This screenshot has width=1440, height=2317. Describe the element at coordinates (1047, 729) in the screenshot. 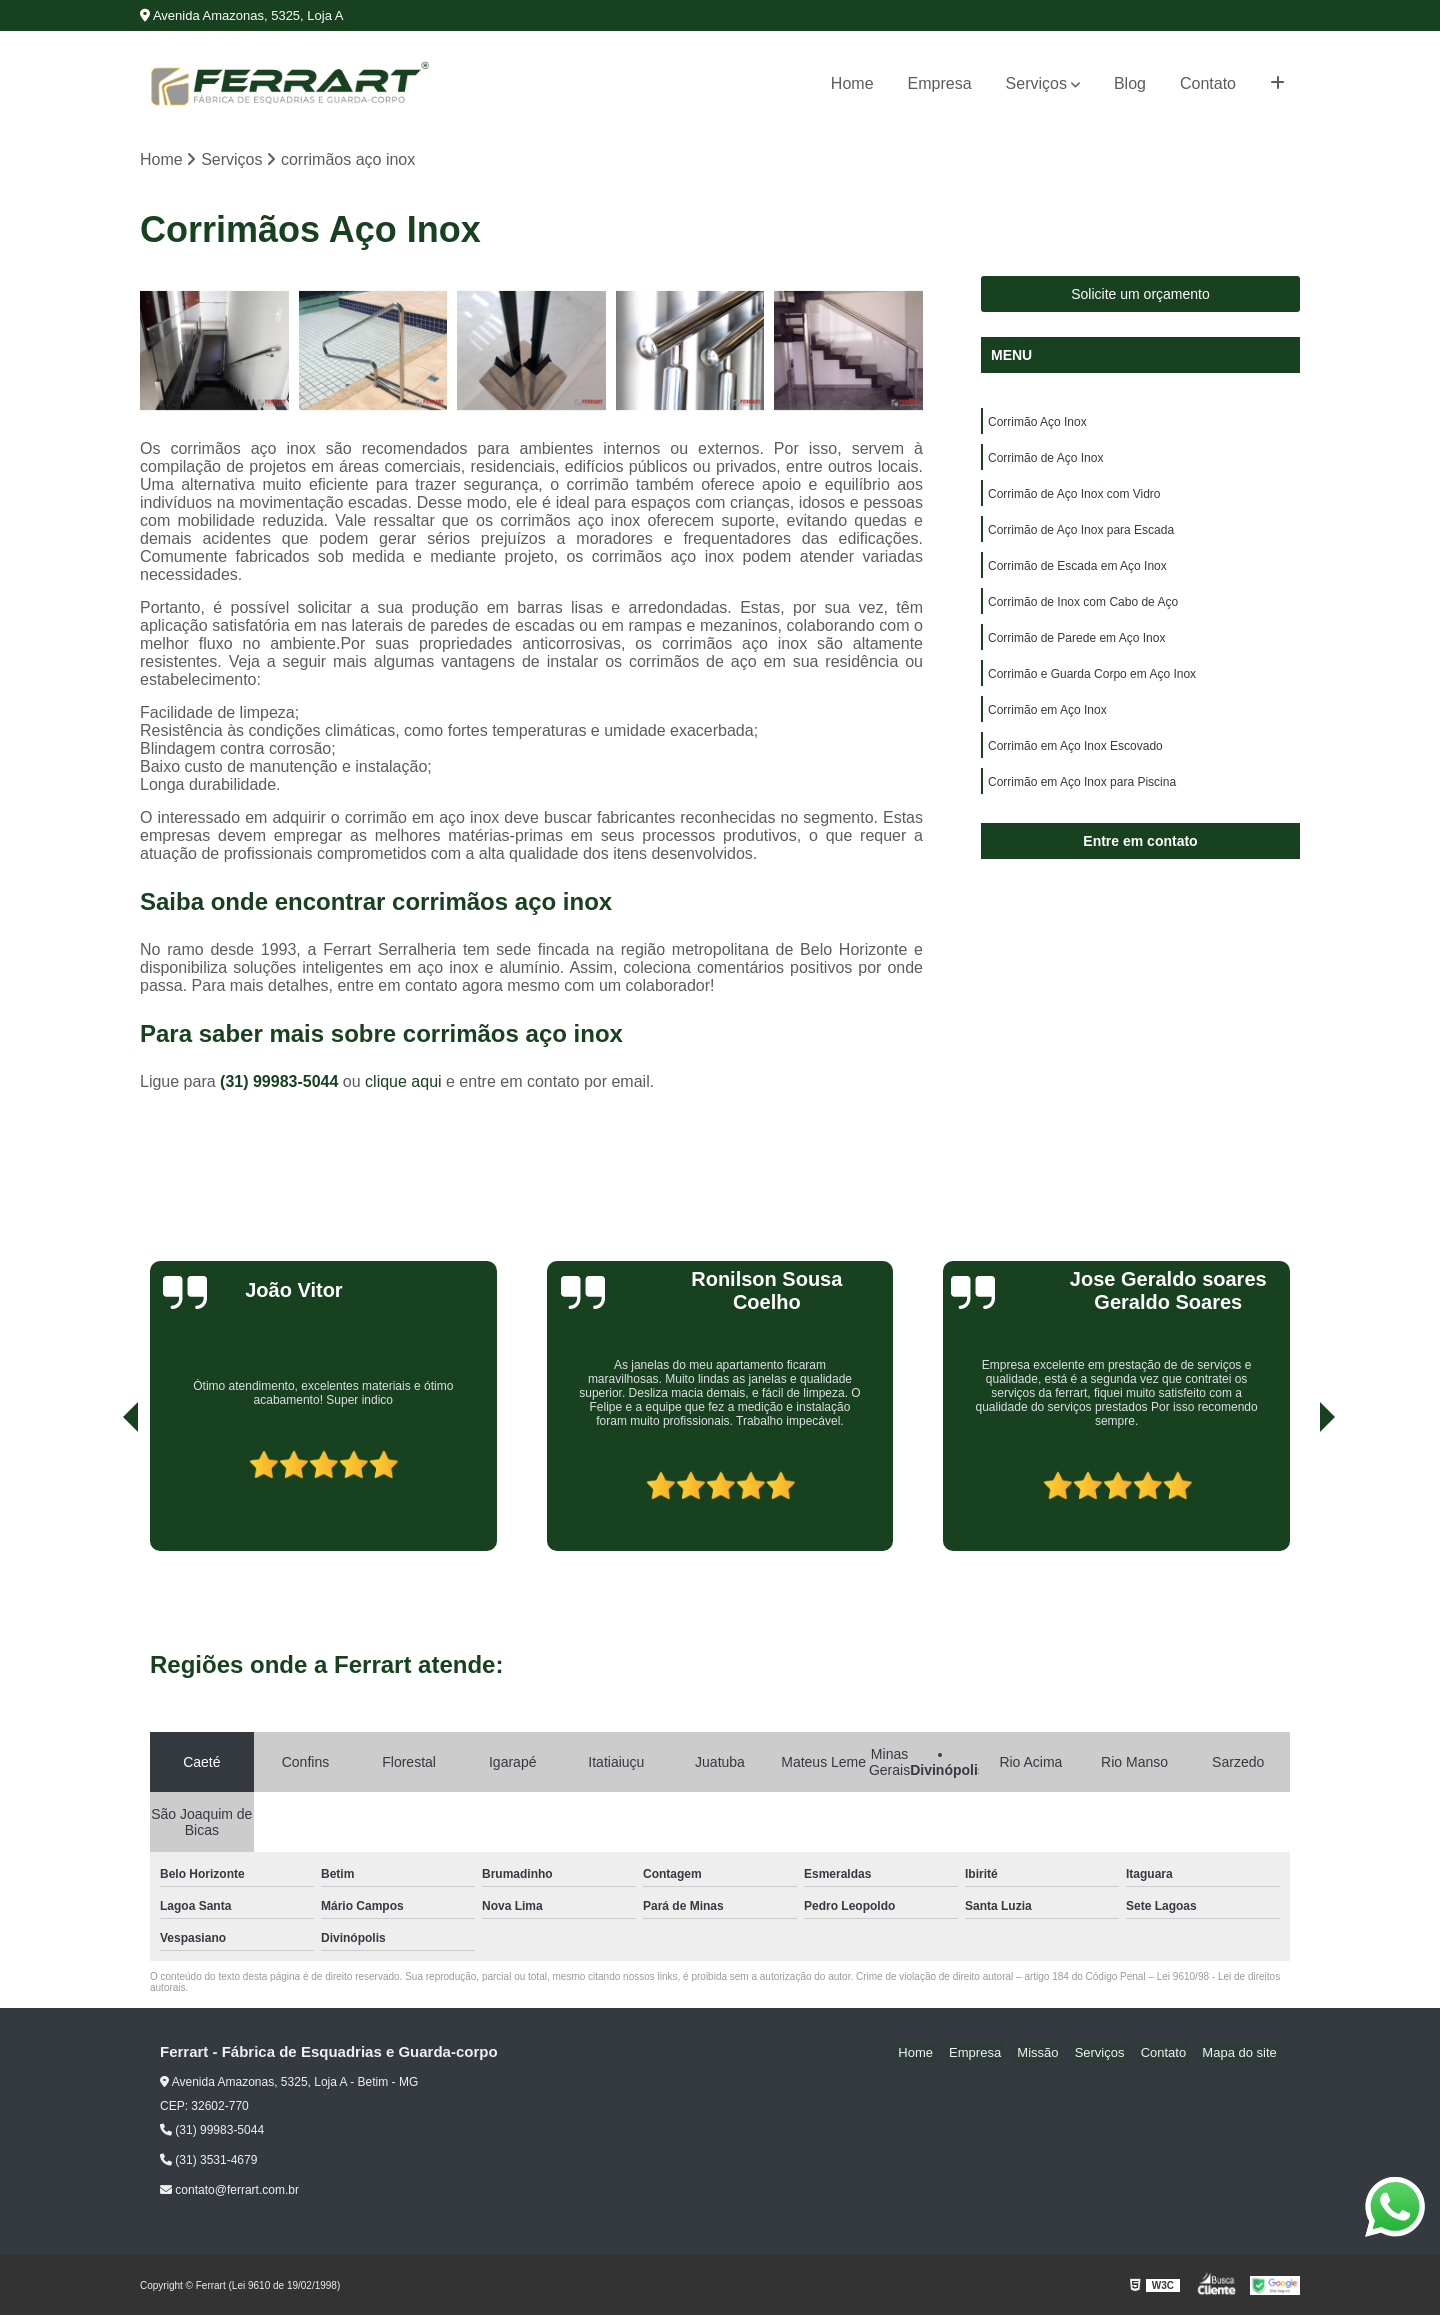

I see `Corrimão em Aço Inox` at that location.